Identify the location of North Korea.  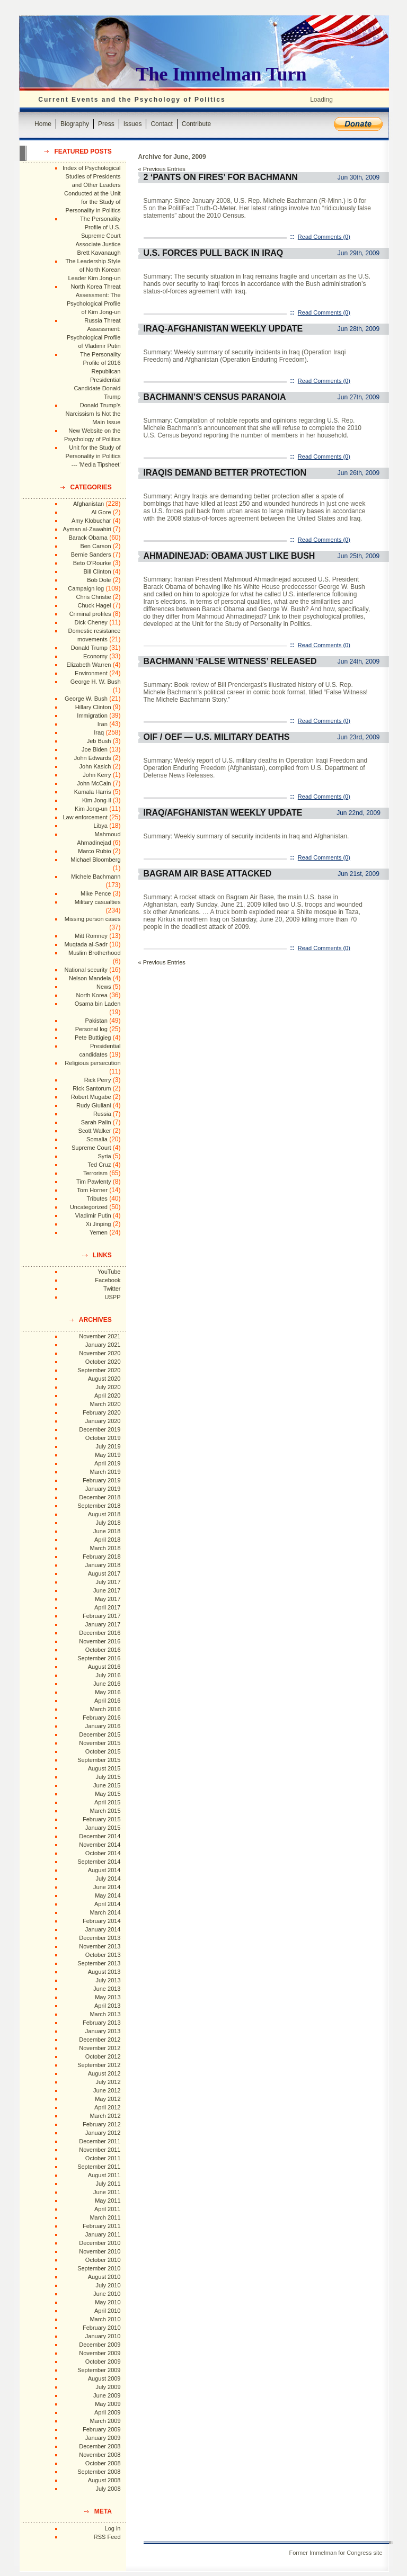
(92, 995).